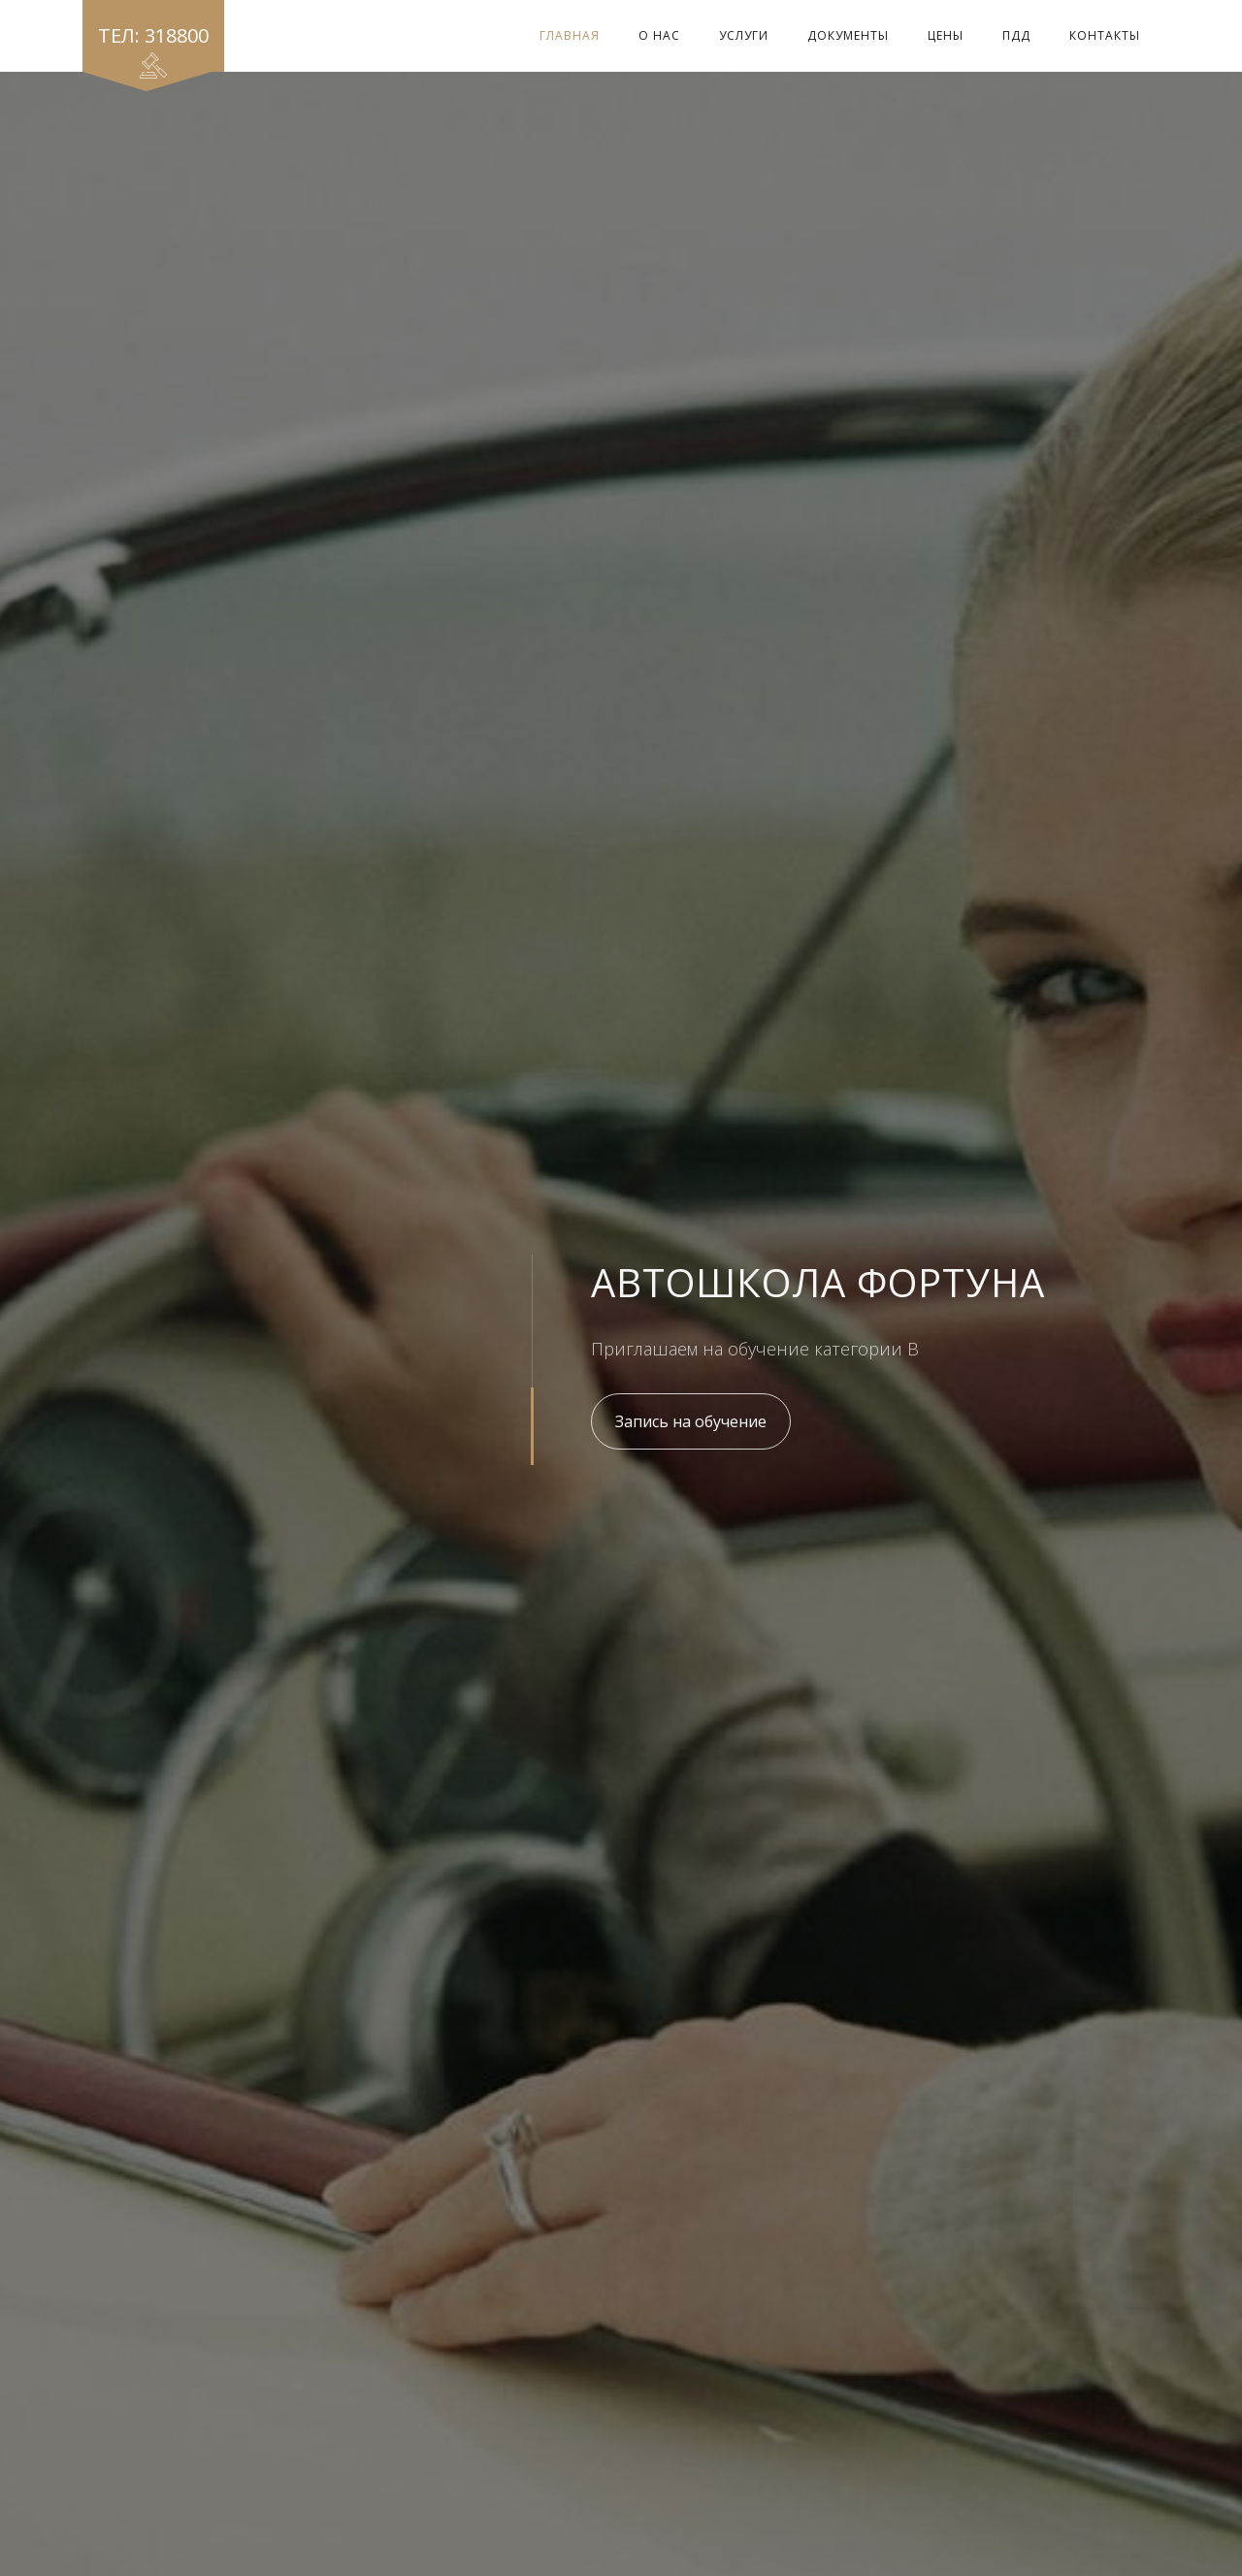  Describe the element at coordinates (743, 35) in the screenshot. I see `Услуги` at that location.